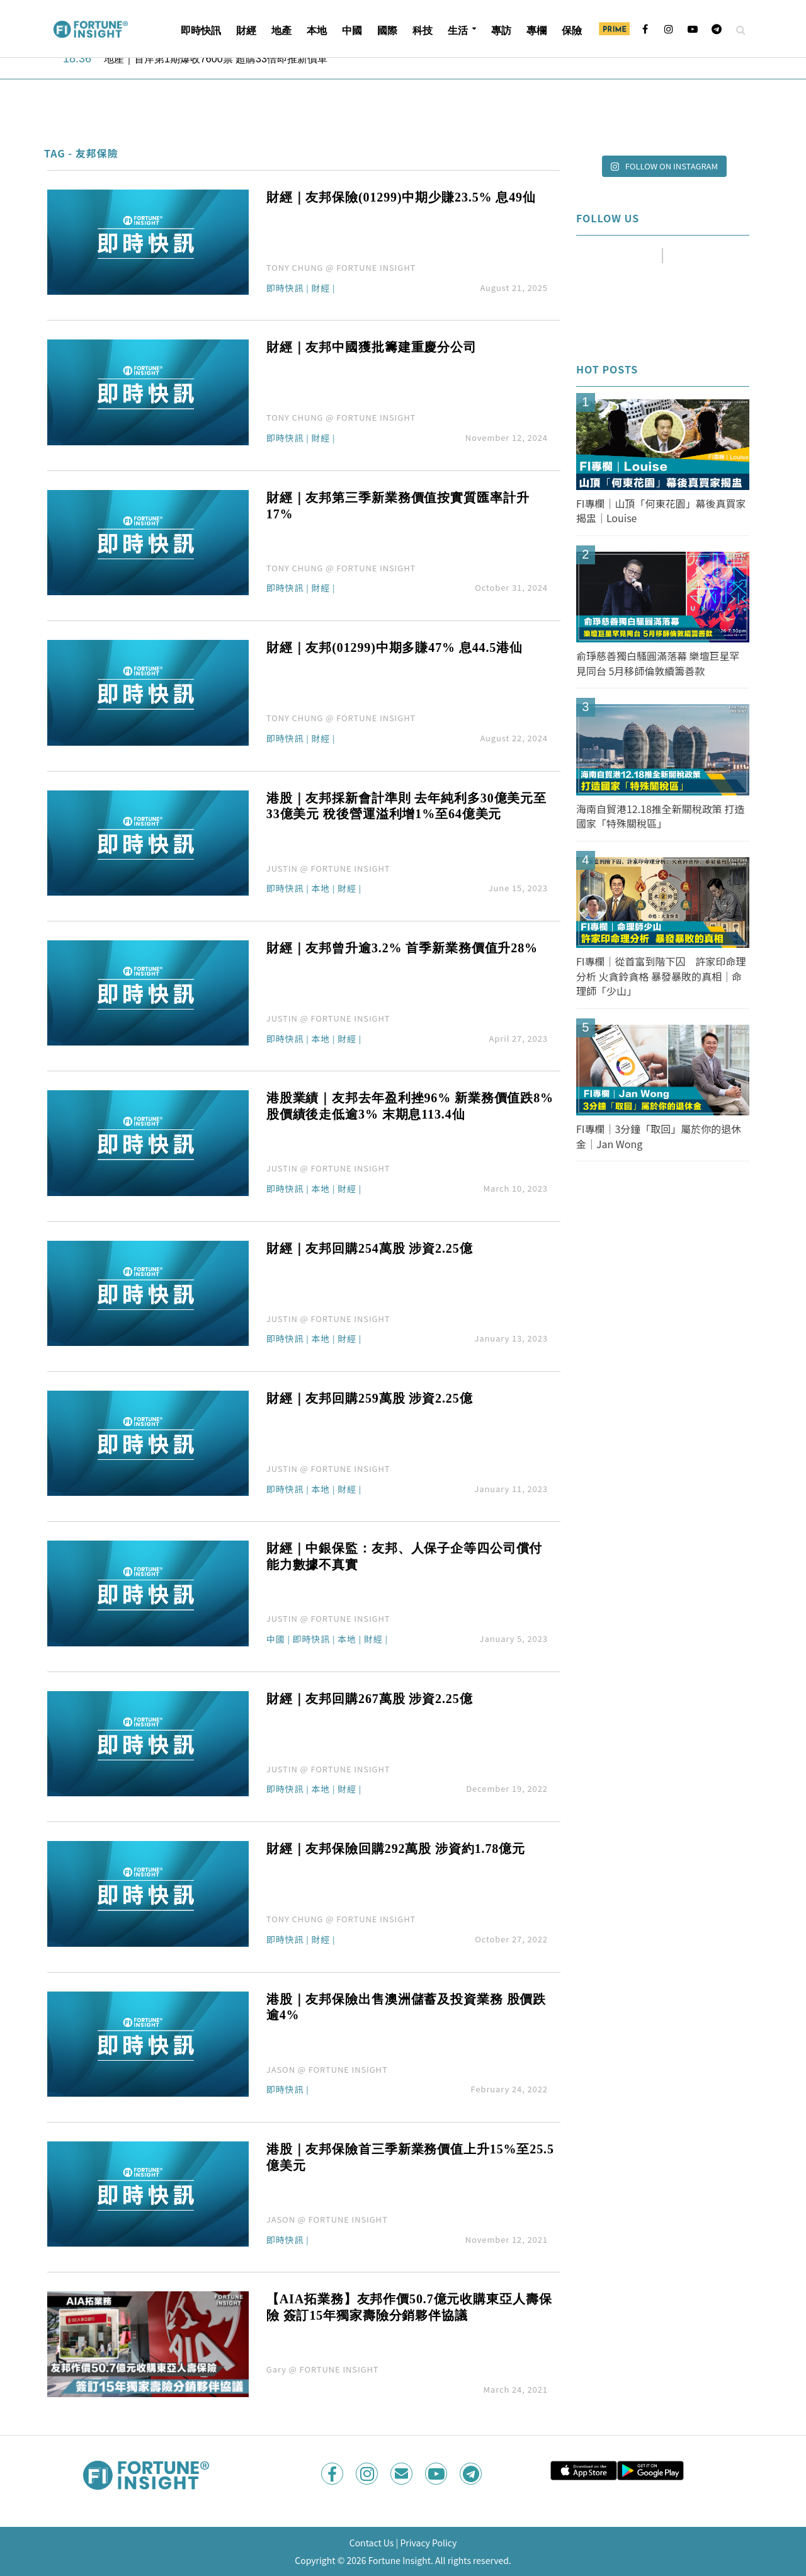 The image size is (806, 2576). What do you see at coordinates (402, 948) in the screenshot?
I see `財經｜友邦曾升逾3.2% 首季新業務價值升28%` at bounding box center [402, 948].